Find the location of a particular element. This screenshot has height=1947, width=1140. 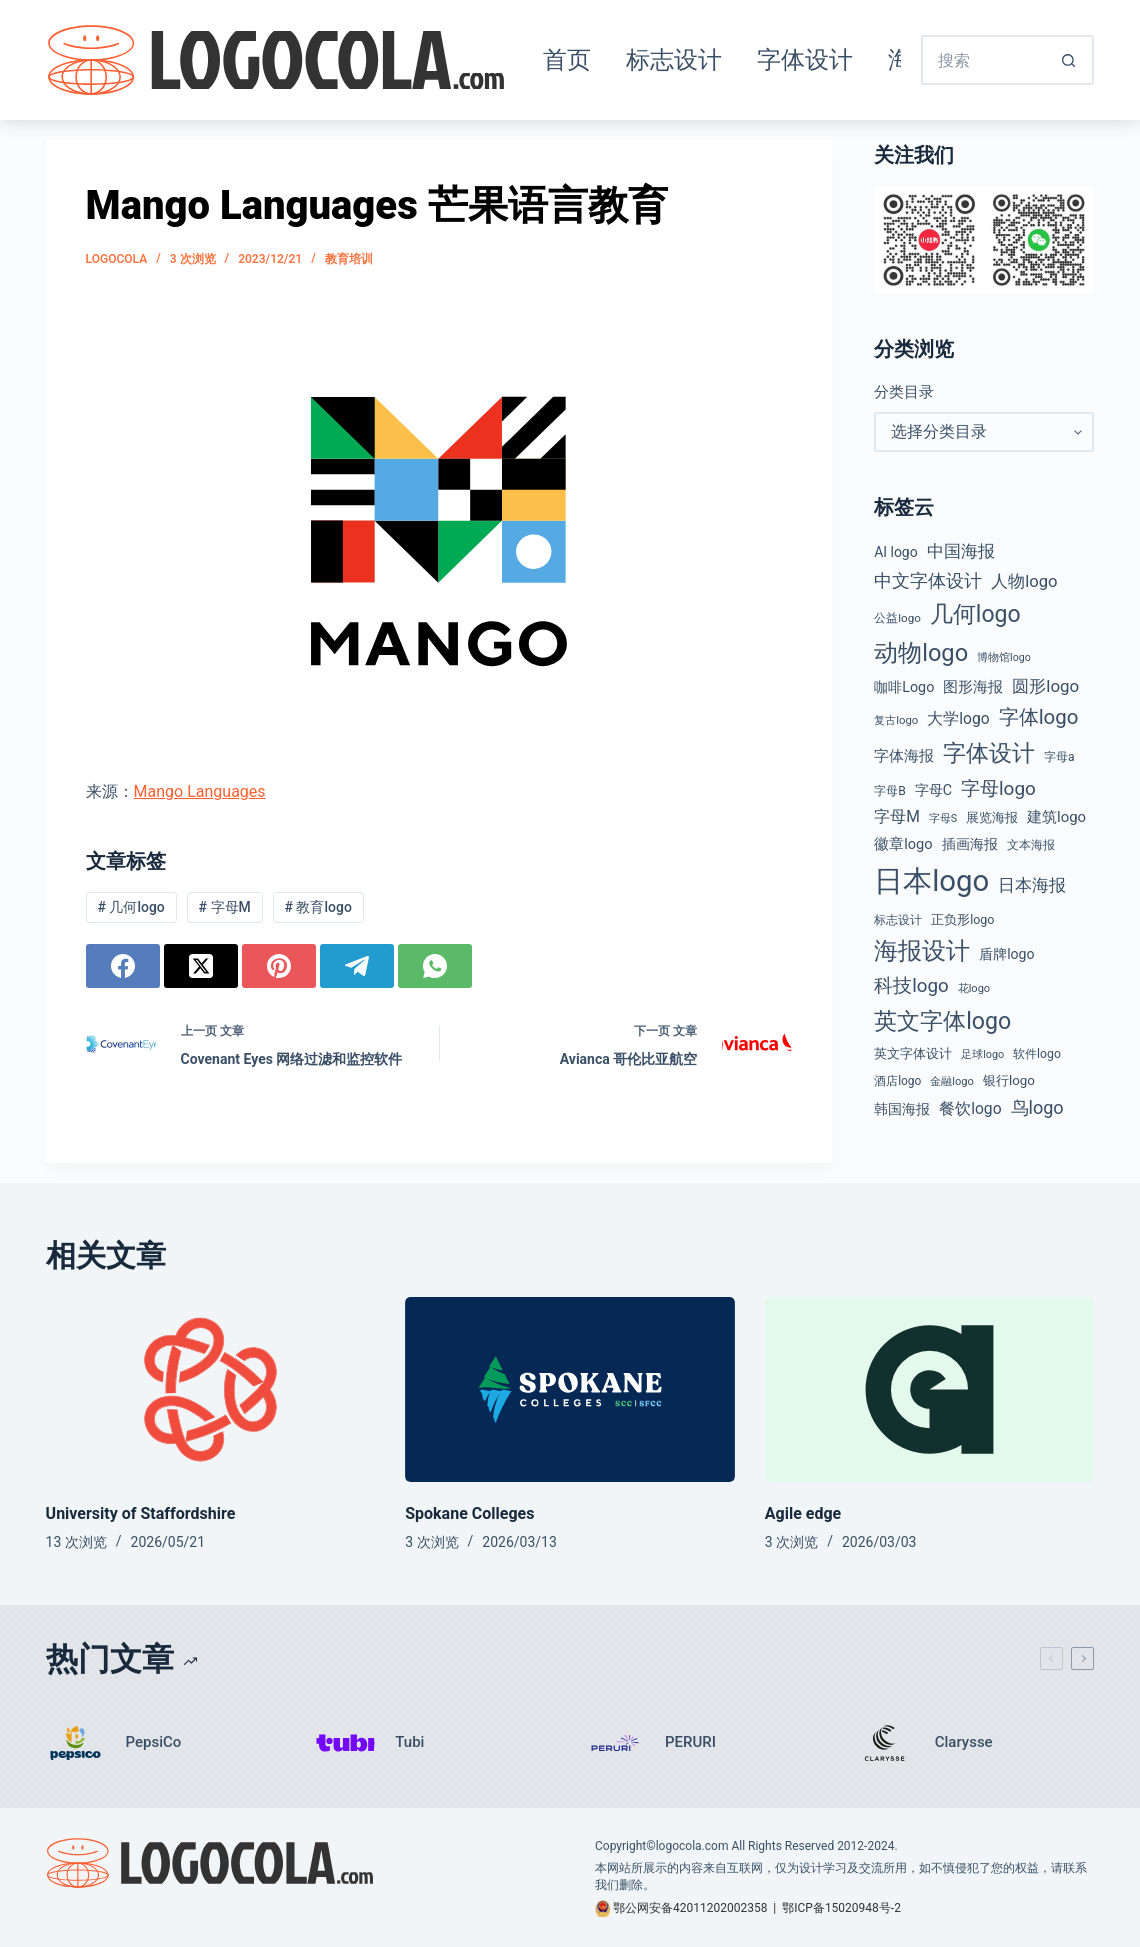

圆形logo [圆形logo (92 项)] is located at coordinates (1045, 686).